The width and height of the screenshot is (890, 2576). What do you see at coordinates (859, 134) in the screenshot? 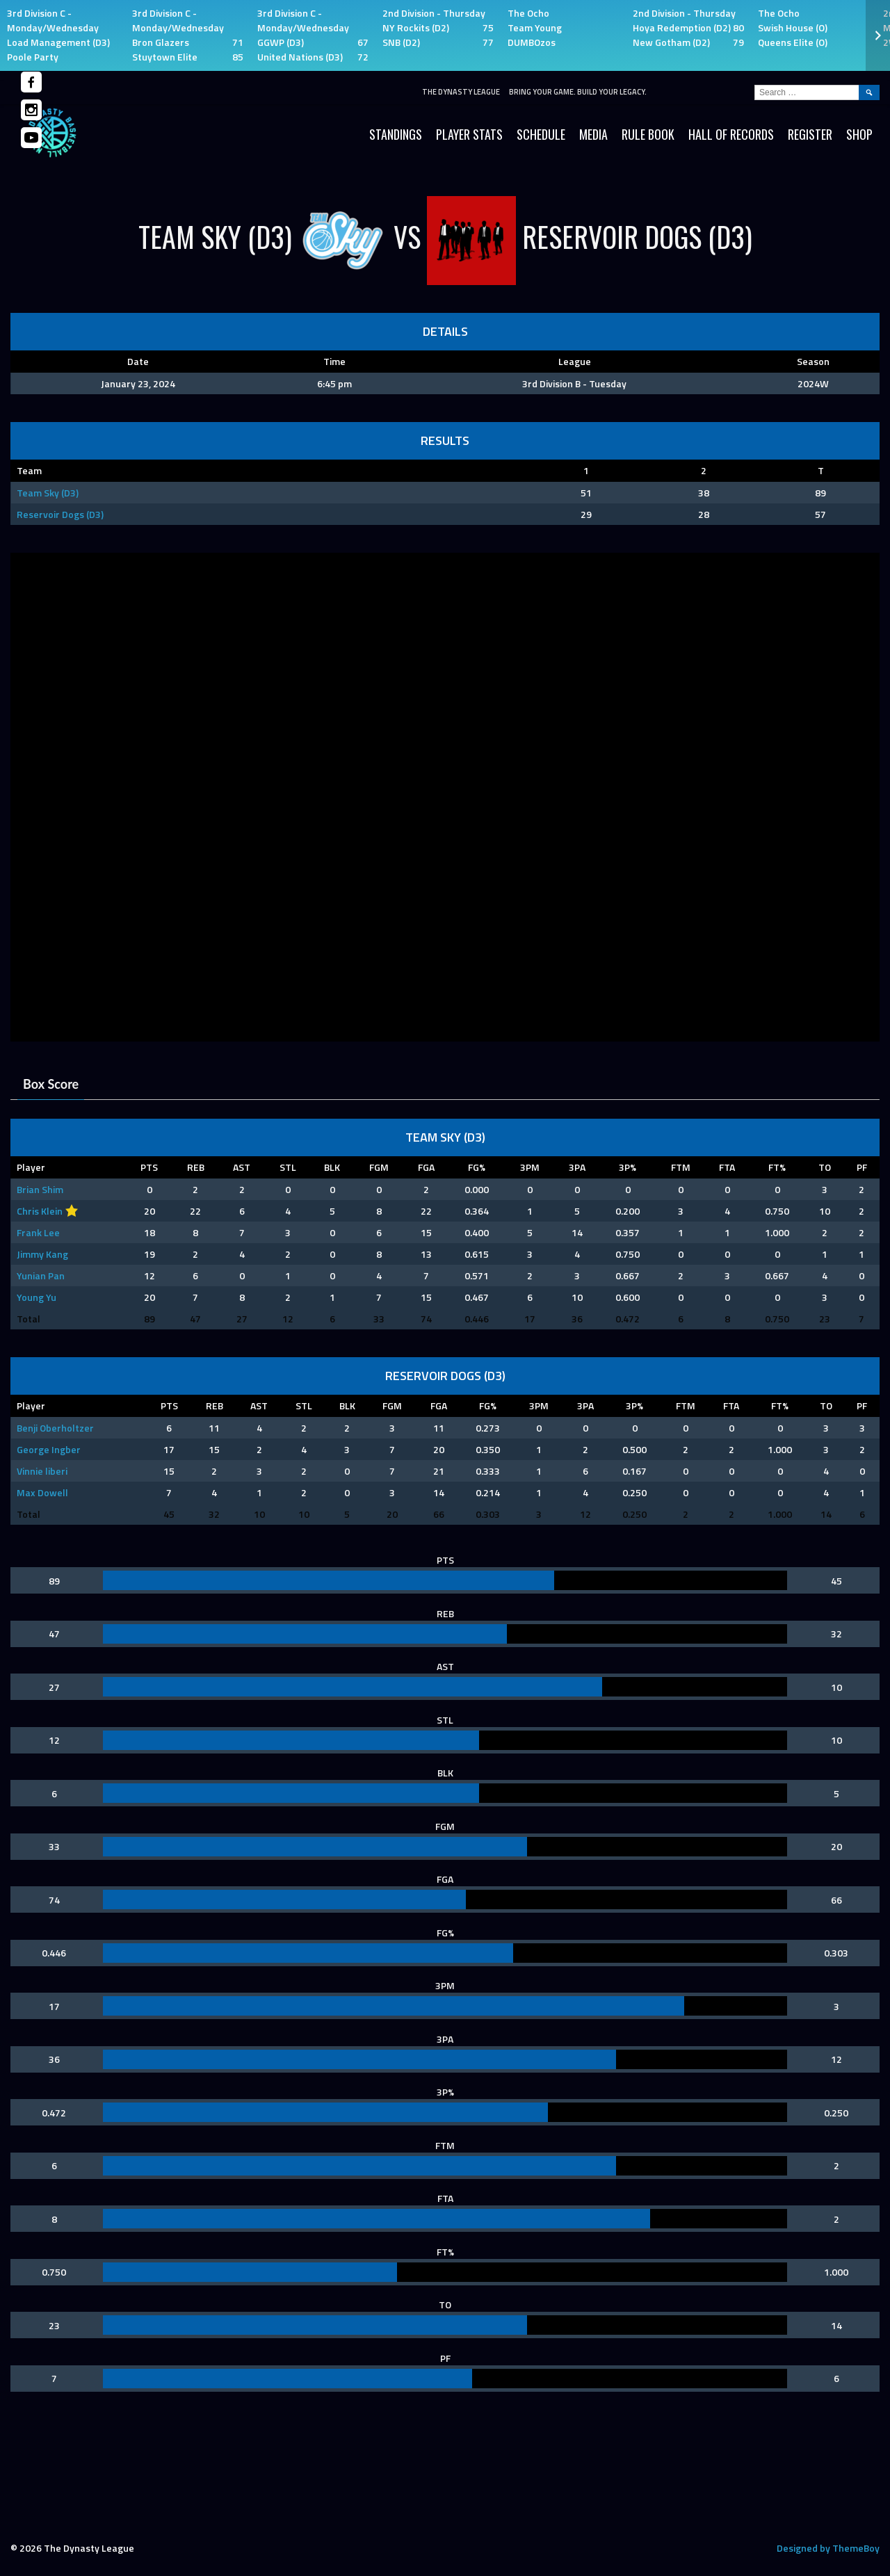
I see `SHOP` at bounding box center [859, 134].